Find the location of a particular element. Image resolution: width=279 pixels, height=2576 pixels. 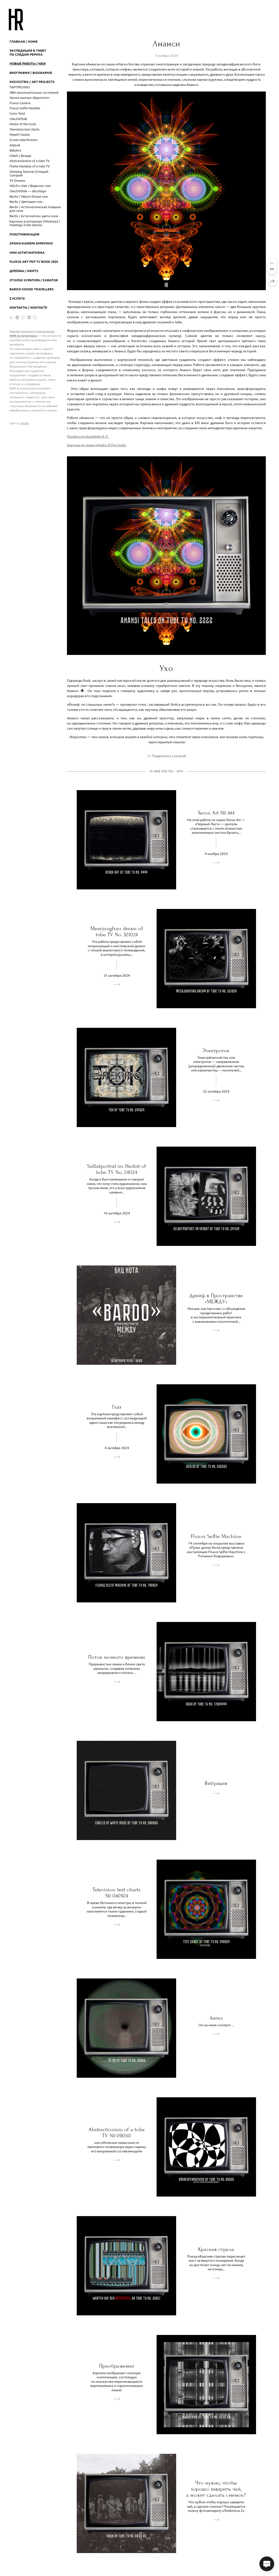

Уголок куратора / KURATOR is located at coordinates (34, 280).